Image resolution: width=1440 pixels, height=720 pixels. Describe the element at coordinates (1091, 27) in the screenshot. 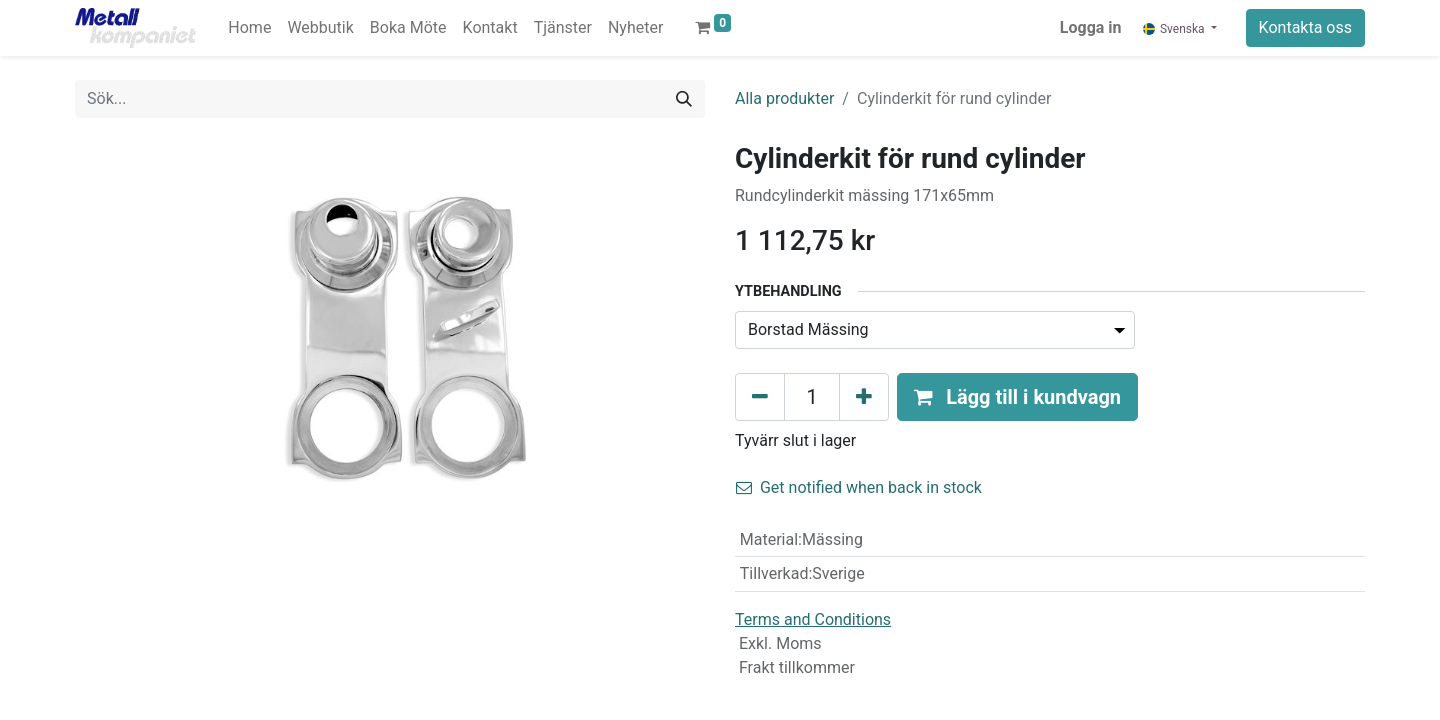

I see `Logga in` at that location.